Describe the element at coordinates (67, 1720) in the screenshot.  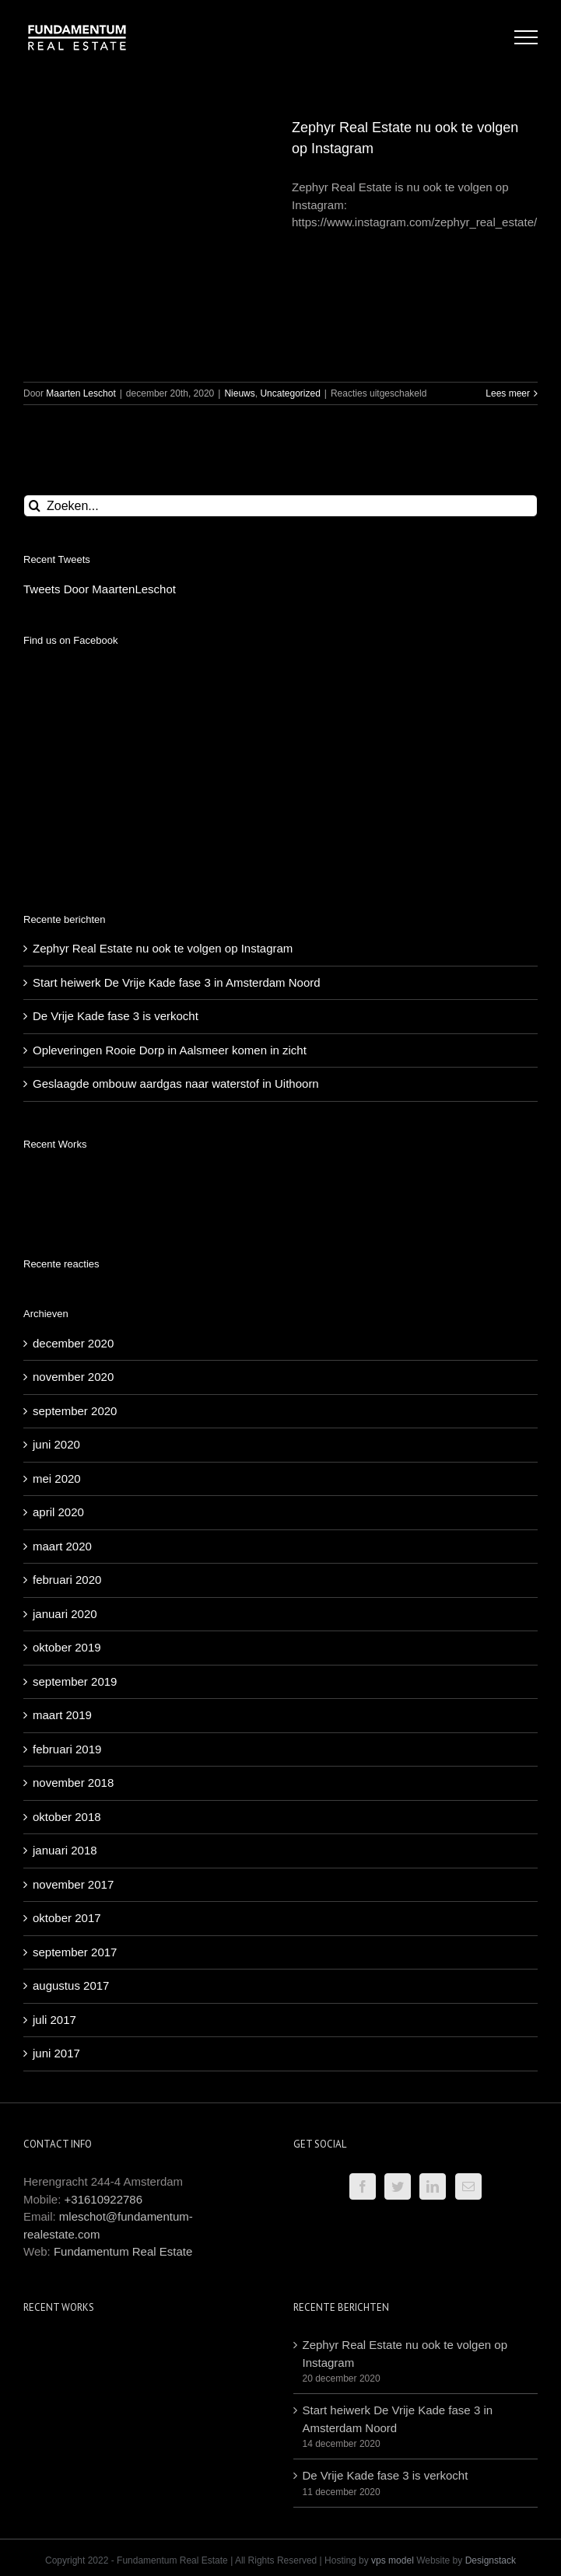
I see `oktober 2017` at that location.